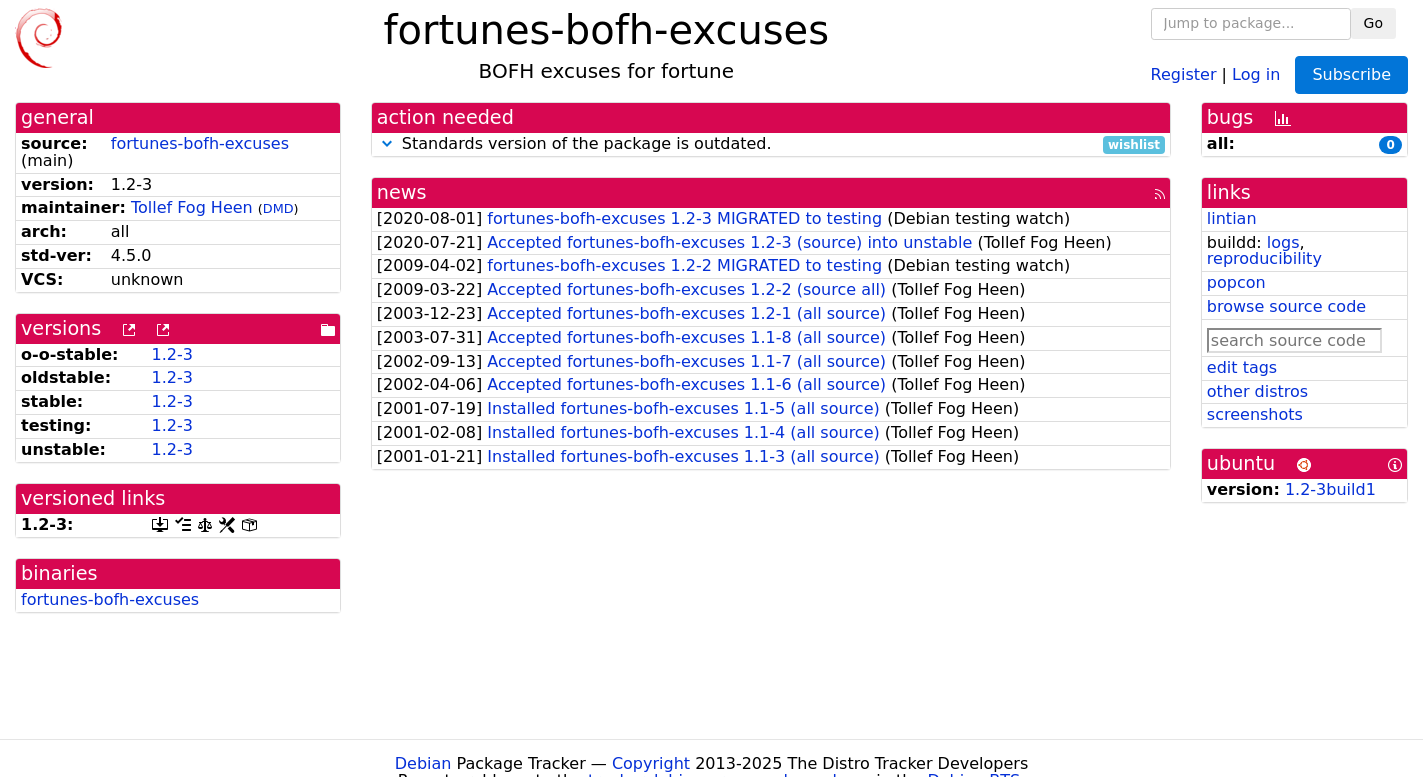 The width and height of the screenshot is (1423, 777). I want to click on Subscribe, so click(1351, 74).